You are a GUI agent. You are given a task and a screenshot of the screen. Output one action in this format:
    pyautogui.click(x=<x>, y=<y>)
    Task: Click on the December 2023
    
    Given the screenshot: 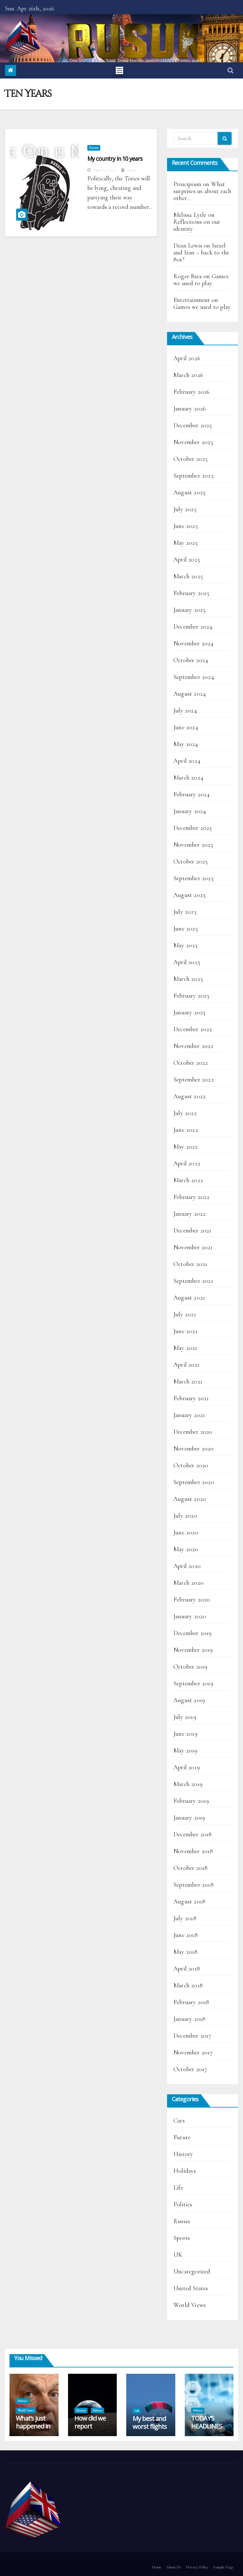 What is the action you would take?
    pyautogui.click(x=192, y=828)
    